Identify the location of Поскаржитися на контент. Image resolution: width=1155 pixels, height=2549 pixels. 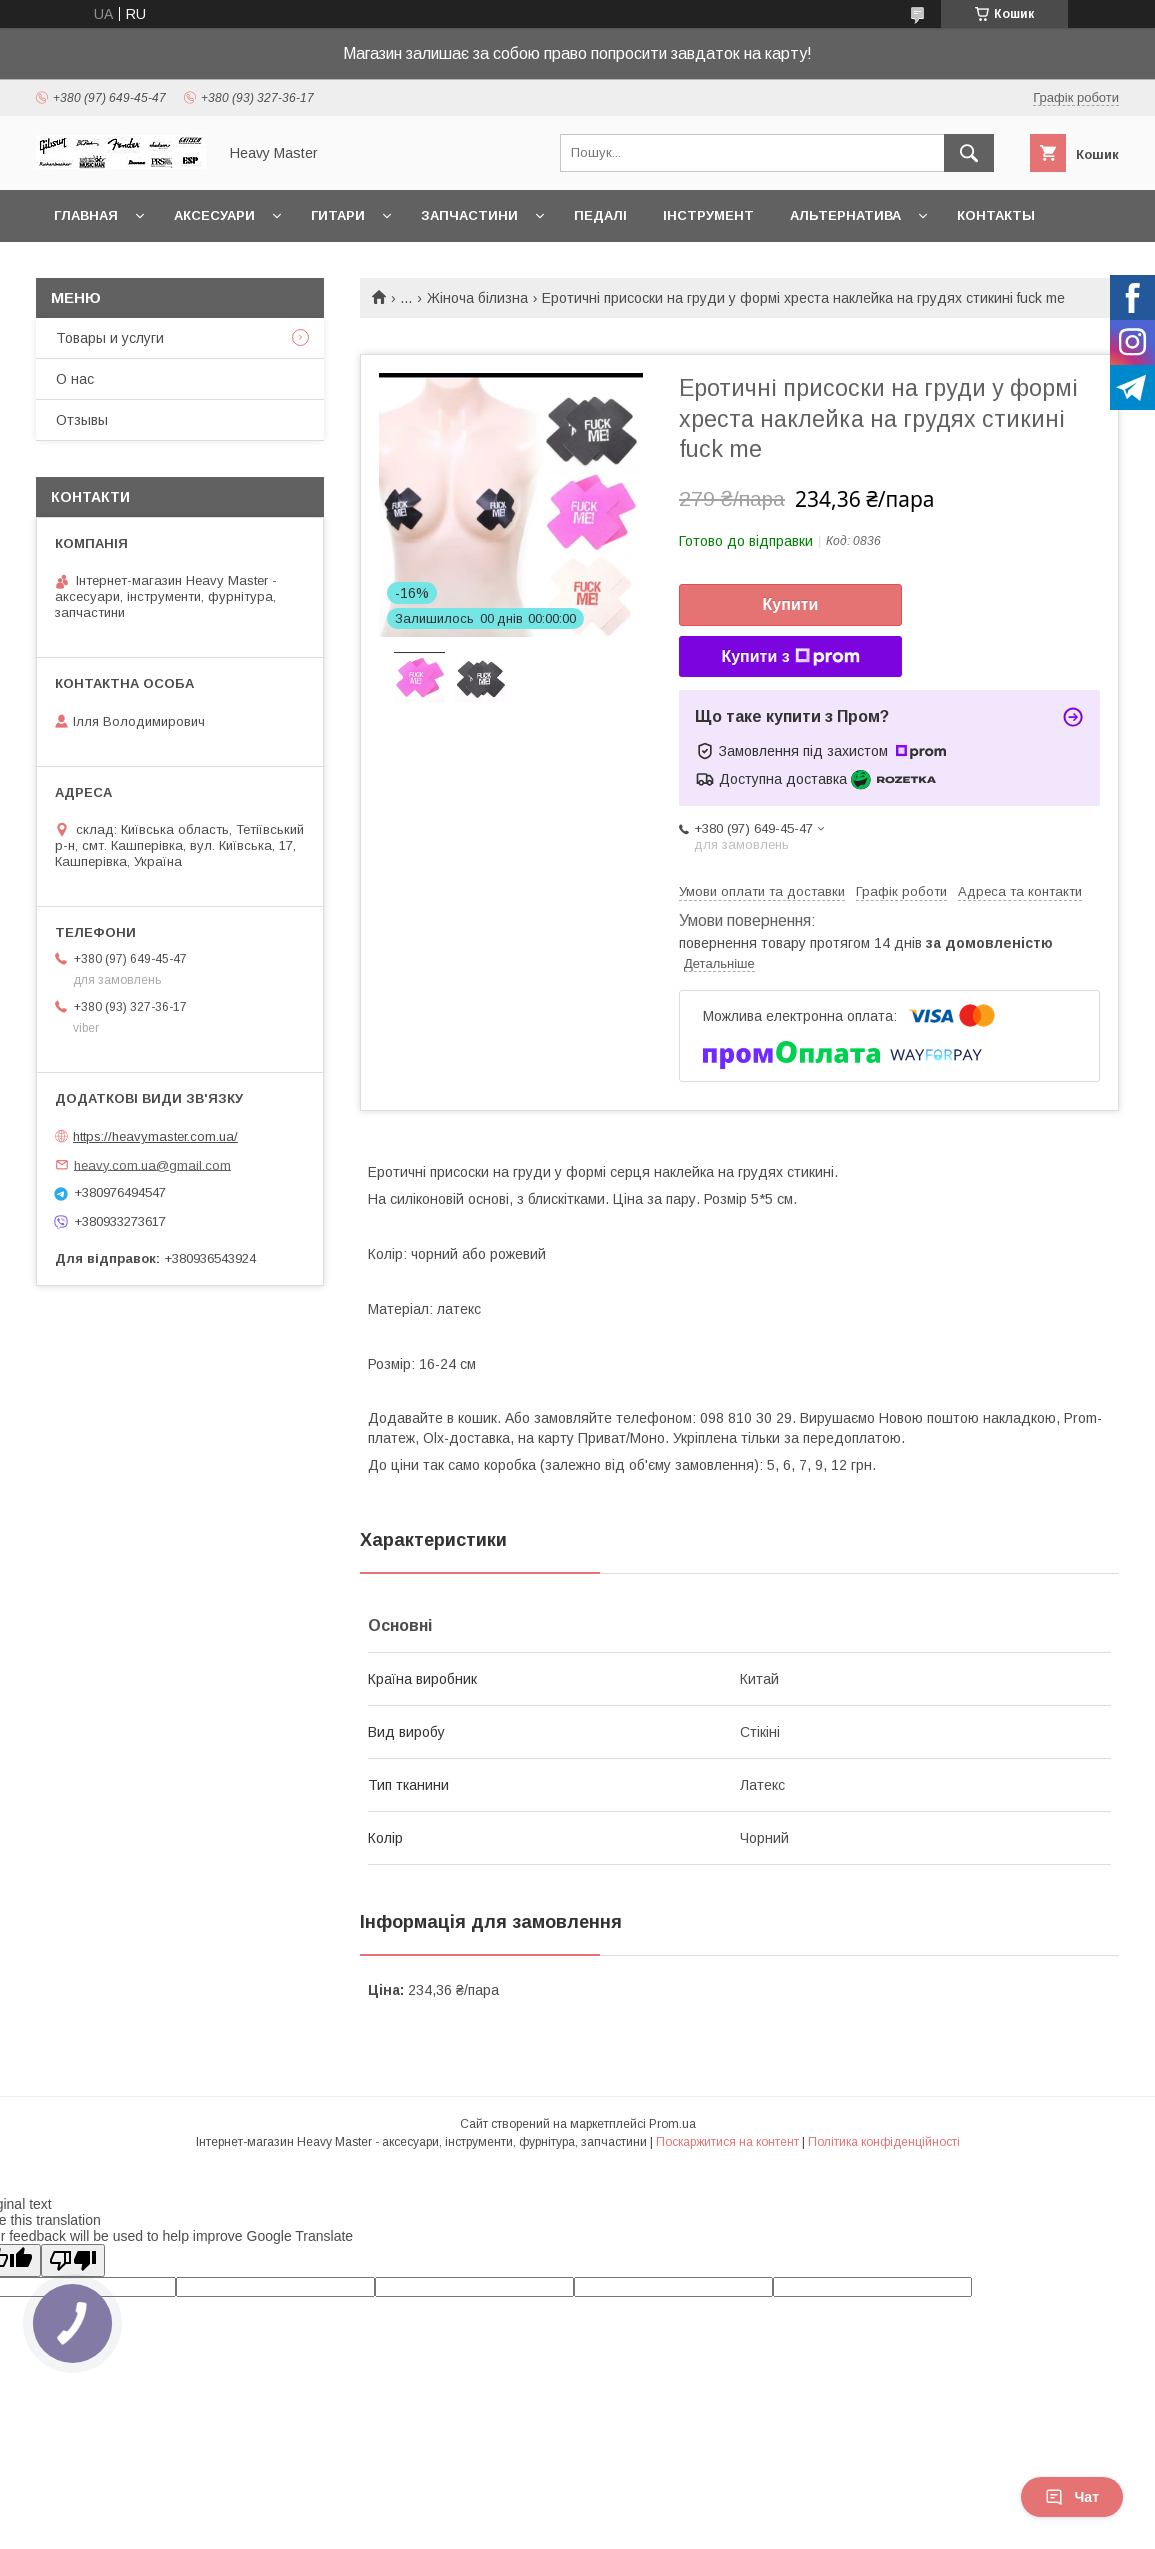
(727, 2142).